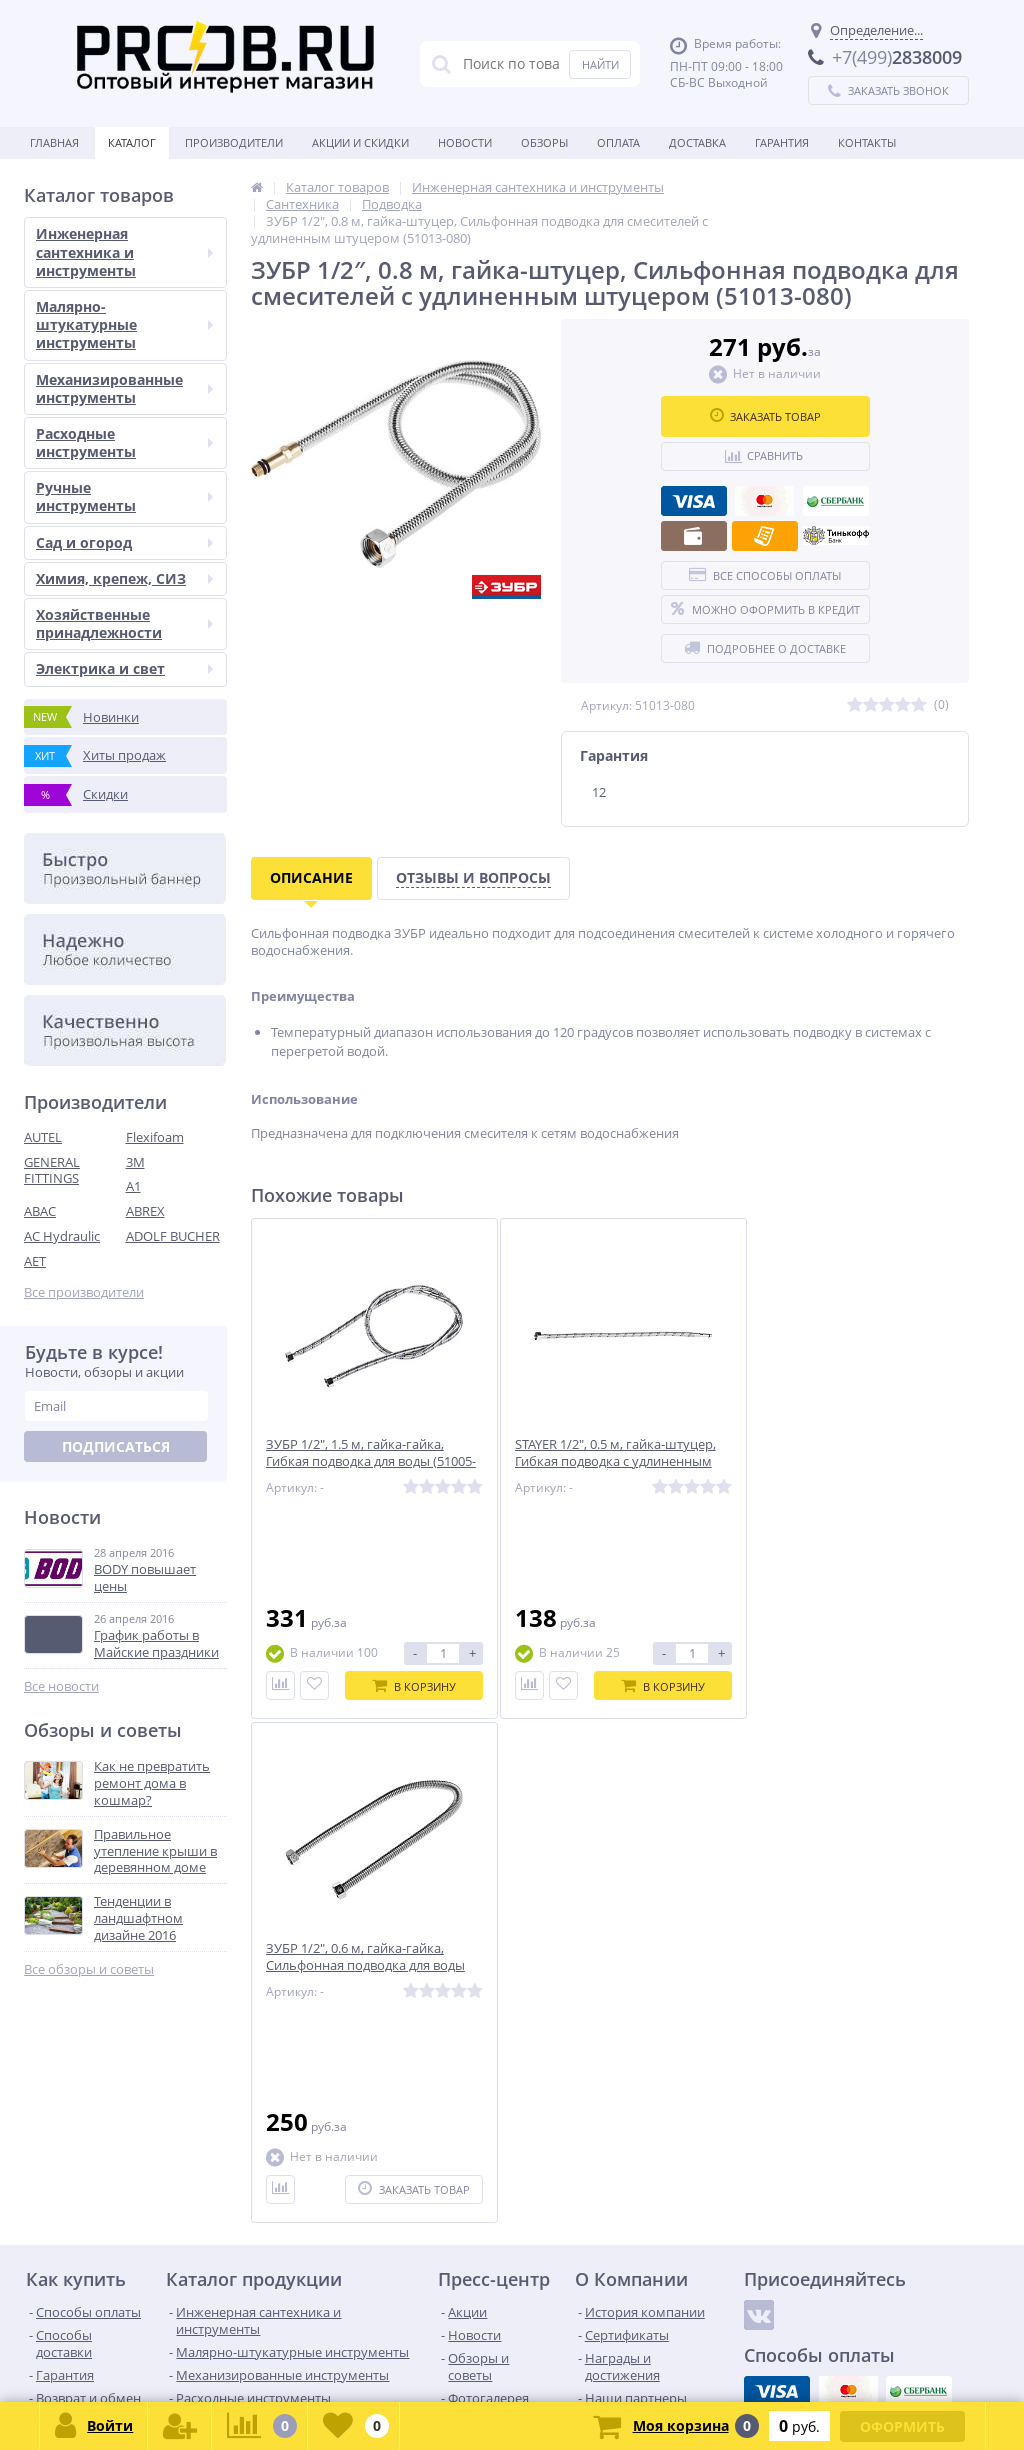 The height and width of the screenshot is (2450, 1024). What do you see at coordinates (135, 1162) in the screenshot?
I see `3M` at bounding box center [135, 1162].